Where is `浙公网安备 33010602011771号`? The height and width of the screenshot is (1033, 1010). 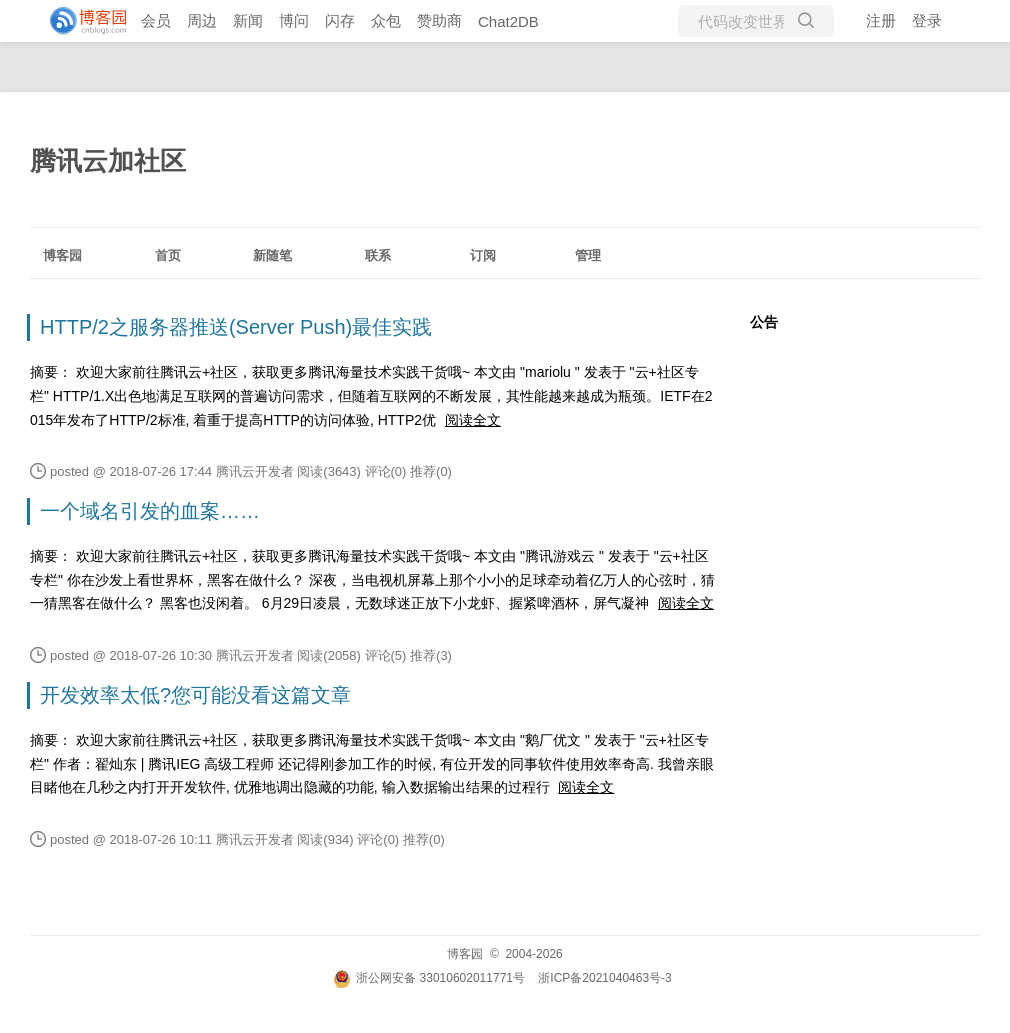
浙公网安备 33010602011771号 is located at coordinates (429, 978).